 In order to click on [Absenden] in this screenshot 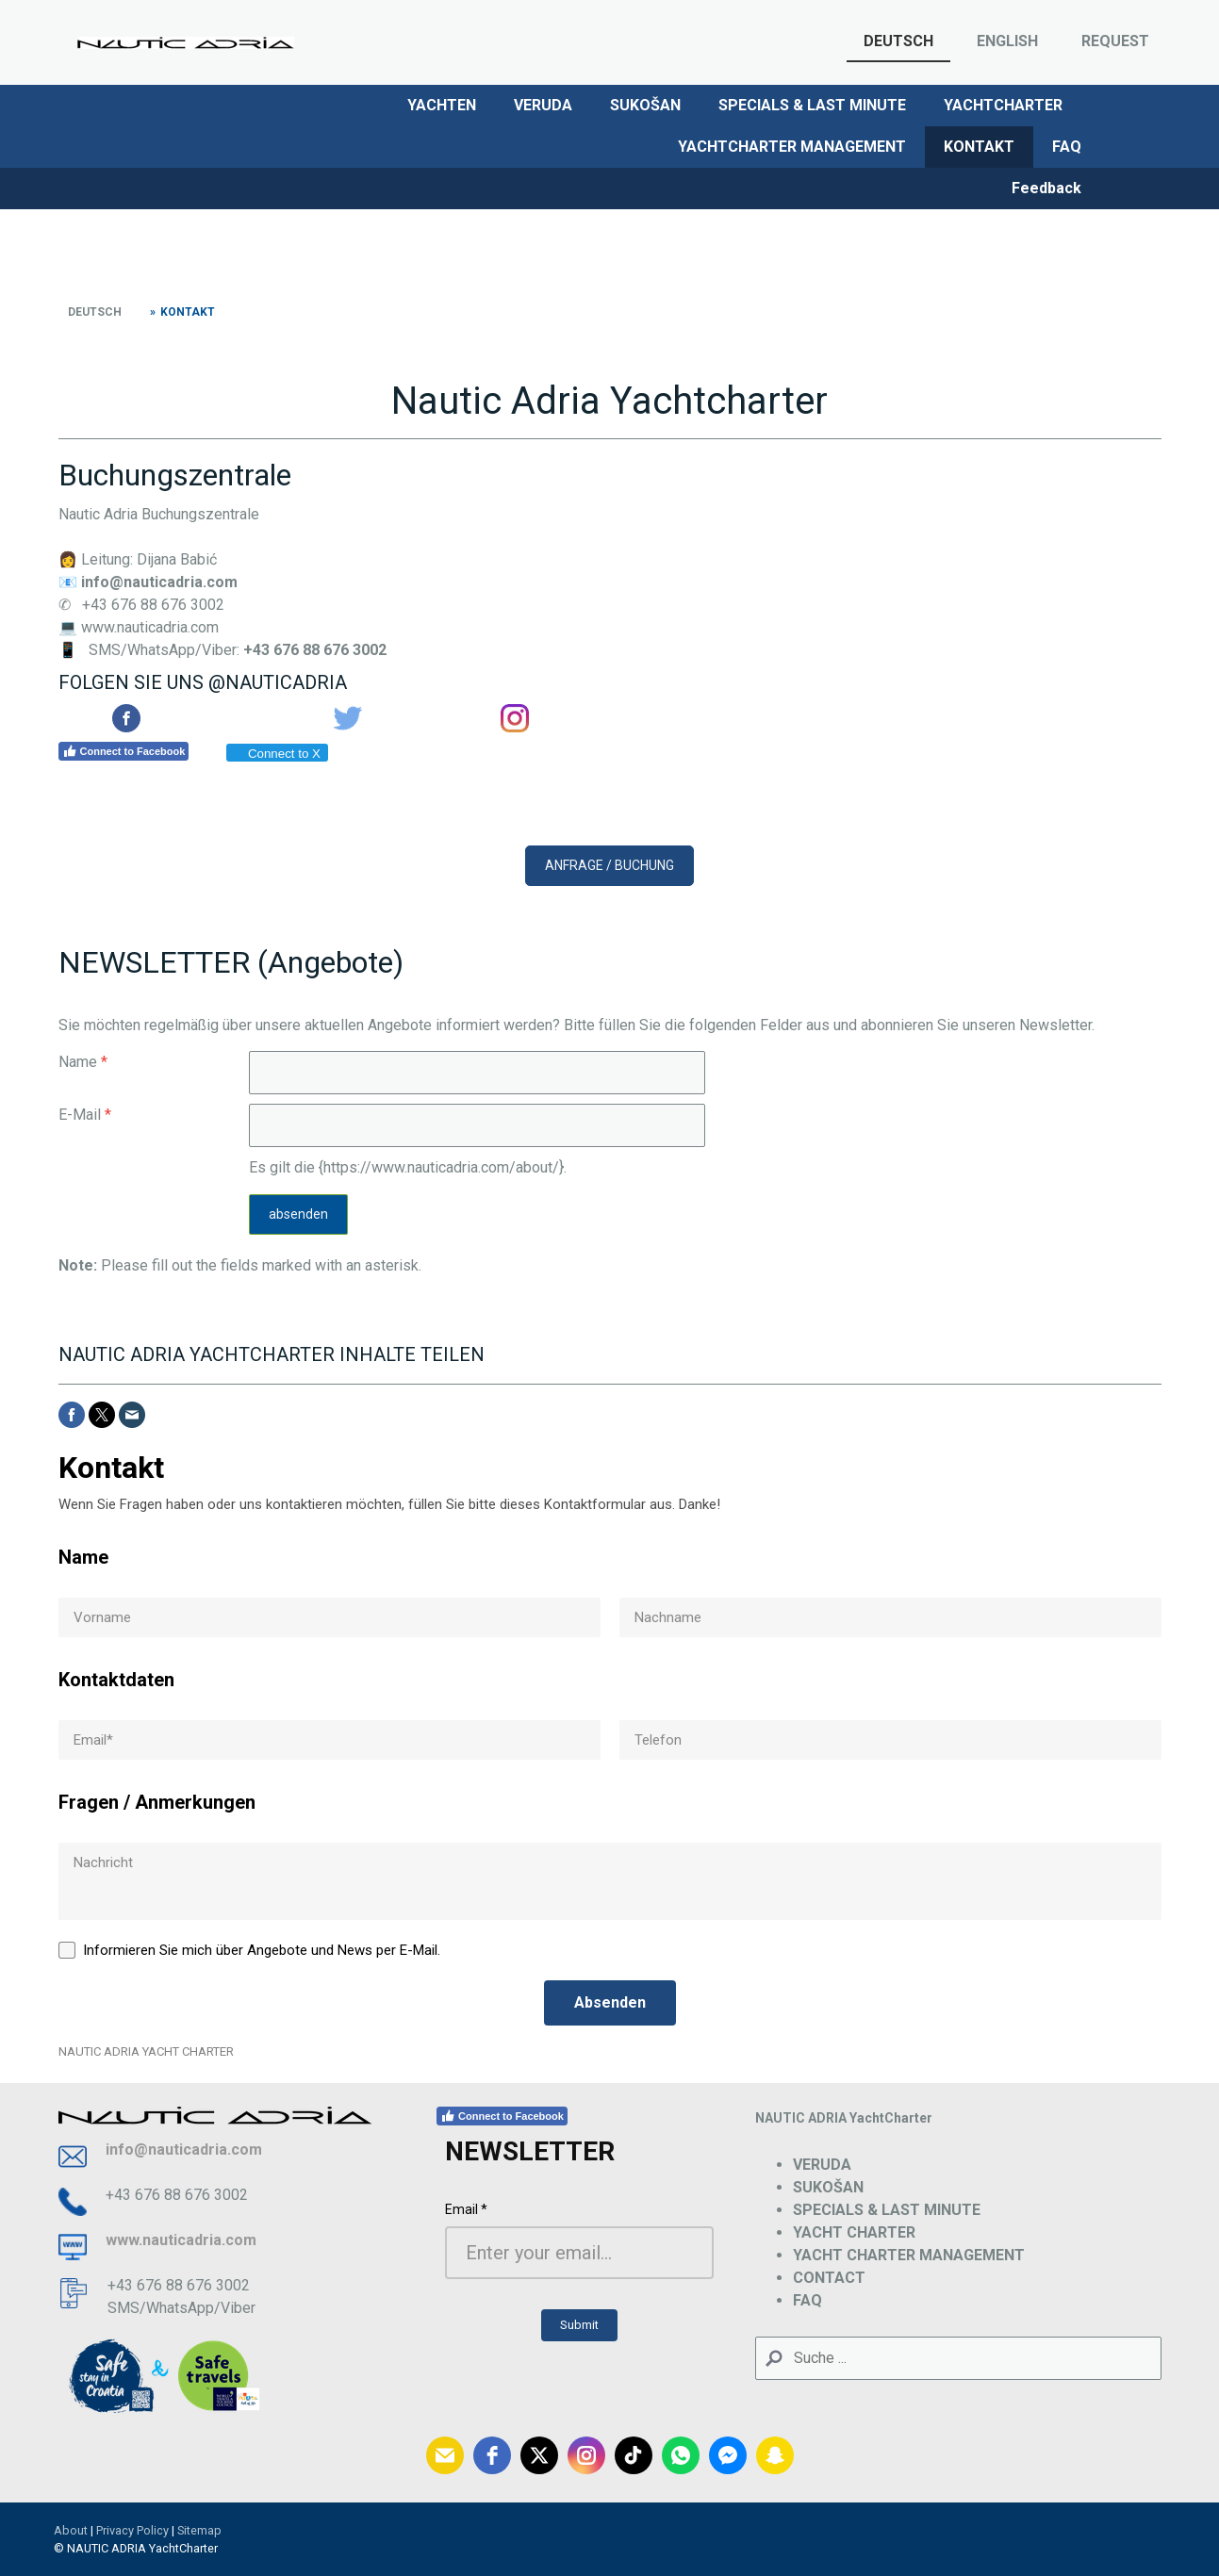, I will do `click(610, 2003)`.